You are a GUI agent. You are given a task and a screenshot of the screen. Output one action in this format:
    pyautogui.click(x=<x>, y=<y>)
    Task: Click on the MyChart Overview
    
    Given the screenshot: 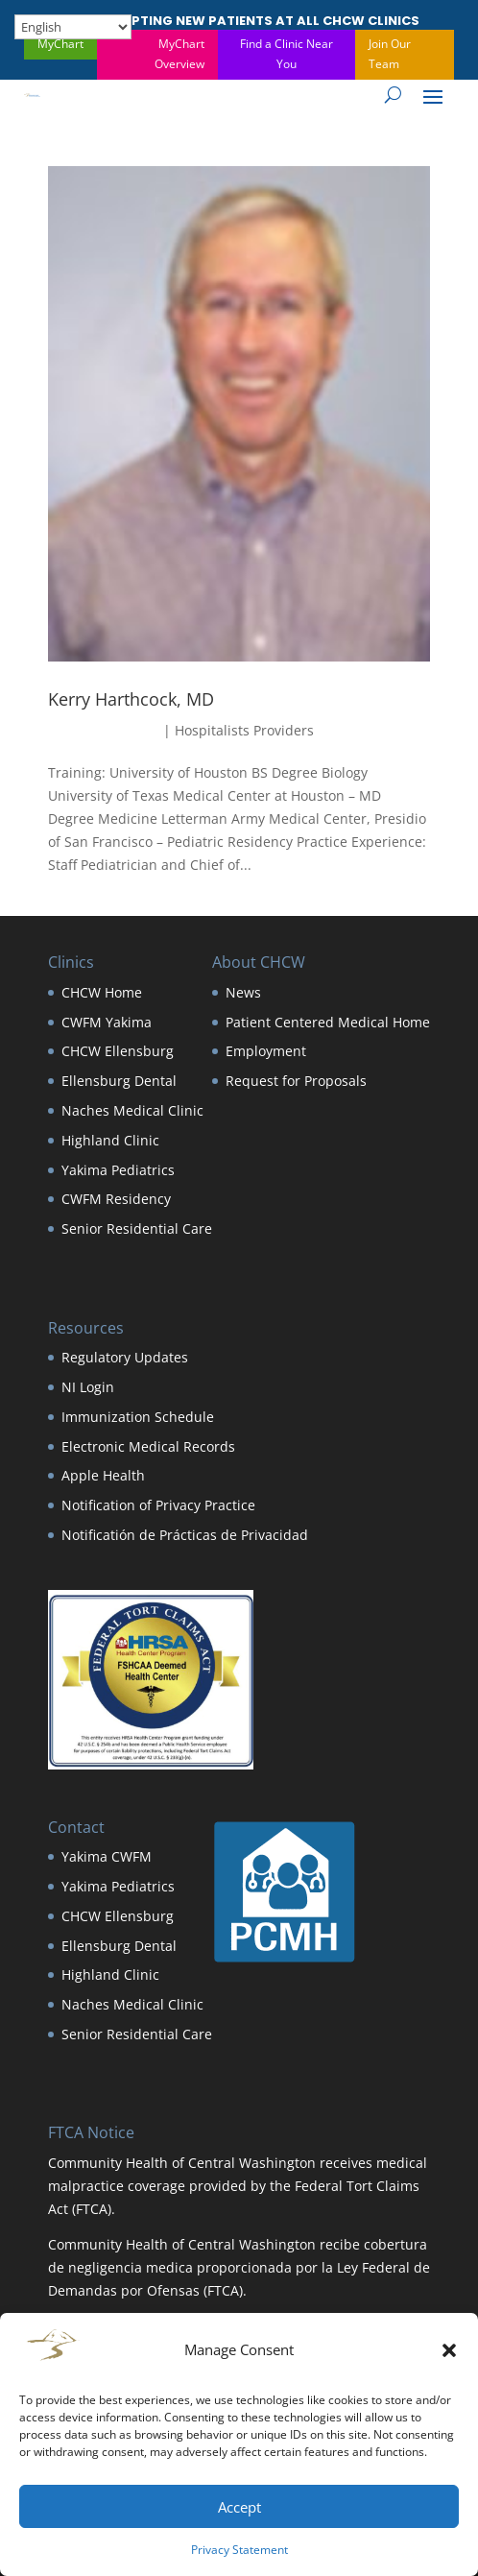 What is the action you would take?
    pyautogui.click(x=179, y=53)
    